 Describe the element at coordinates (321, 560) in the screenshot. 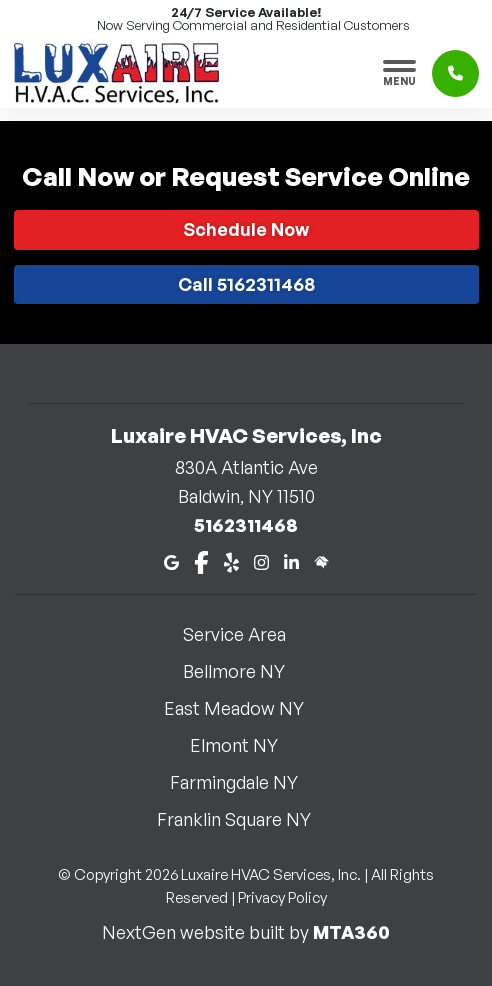

I see `[Home Advisor]` at that location.